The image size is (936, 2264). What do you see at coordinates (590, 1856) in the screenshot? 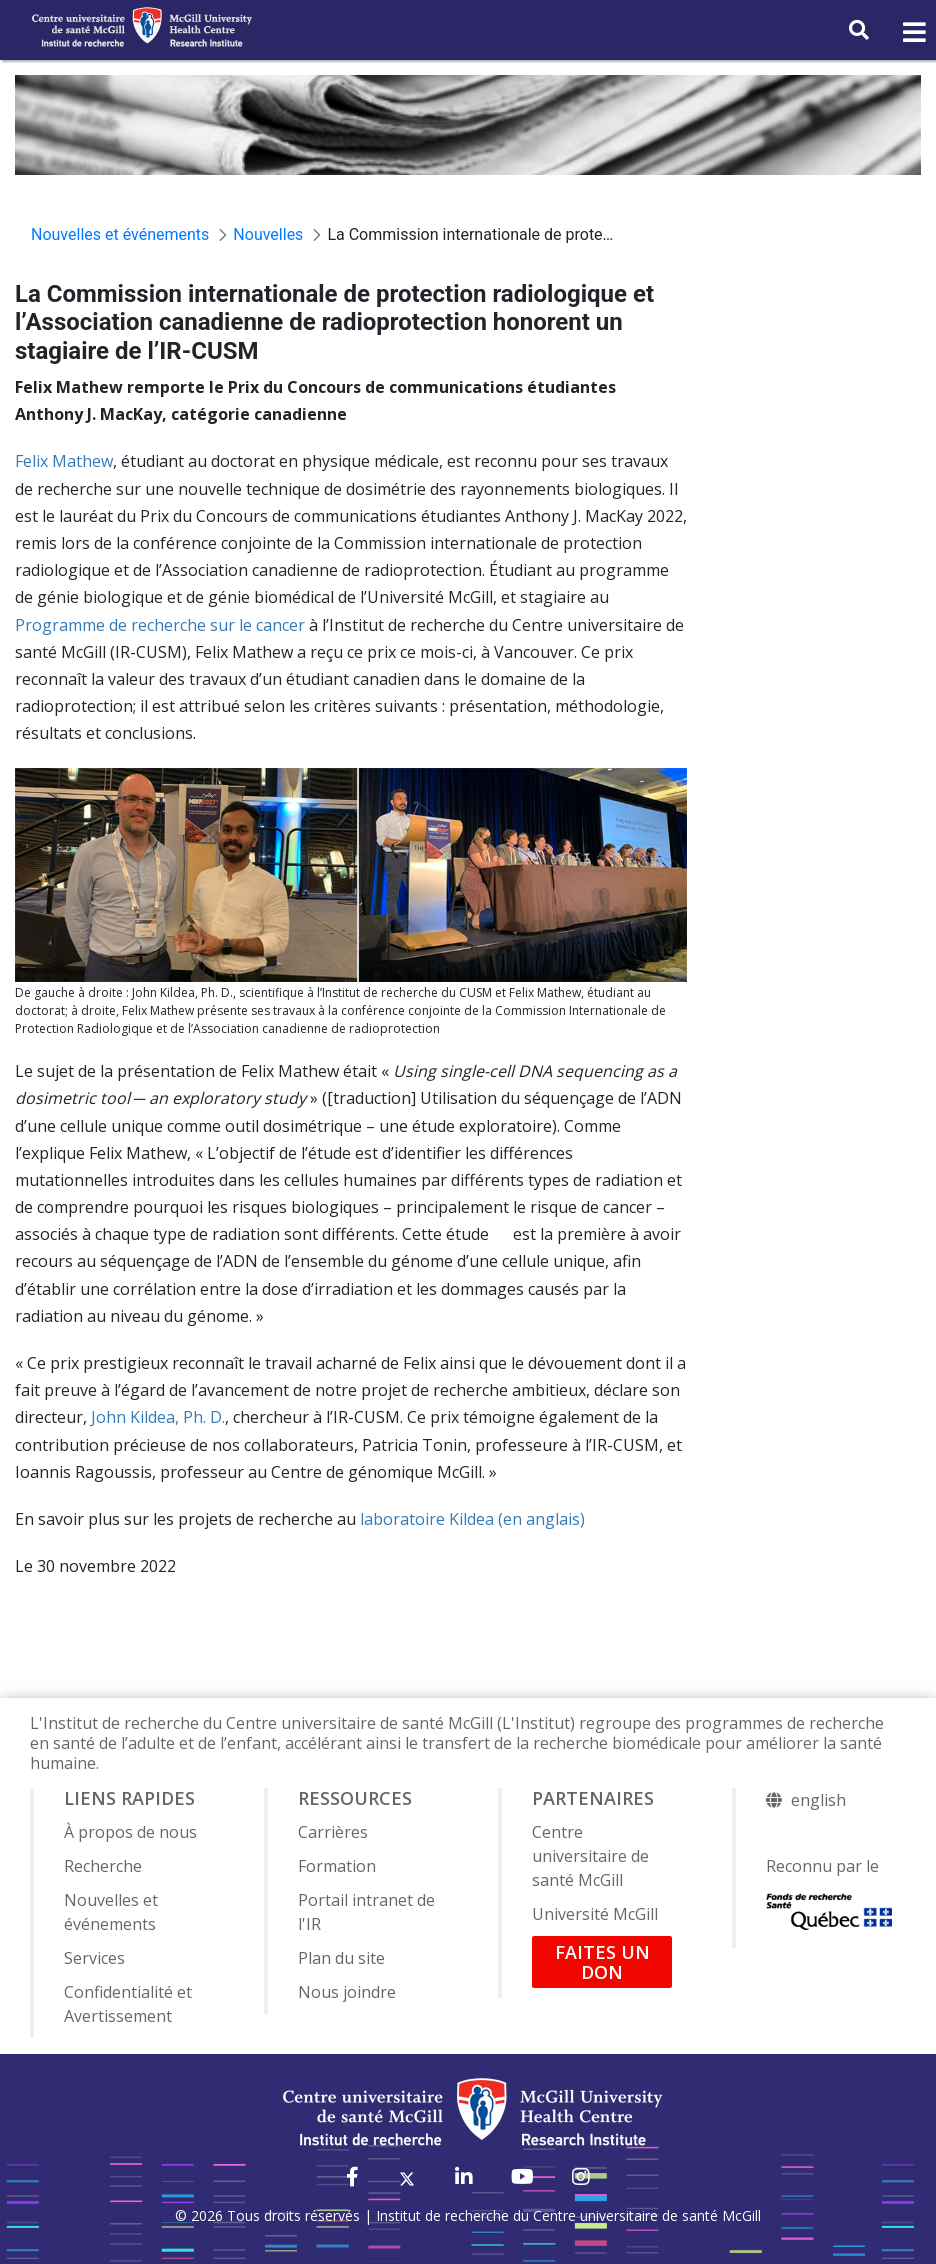
I see `Centre universitaire de santé McGill` at bounding box center [590, 1856].